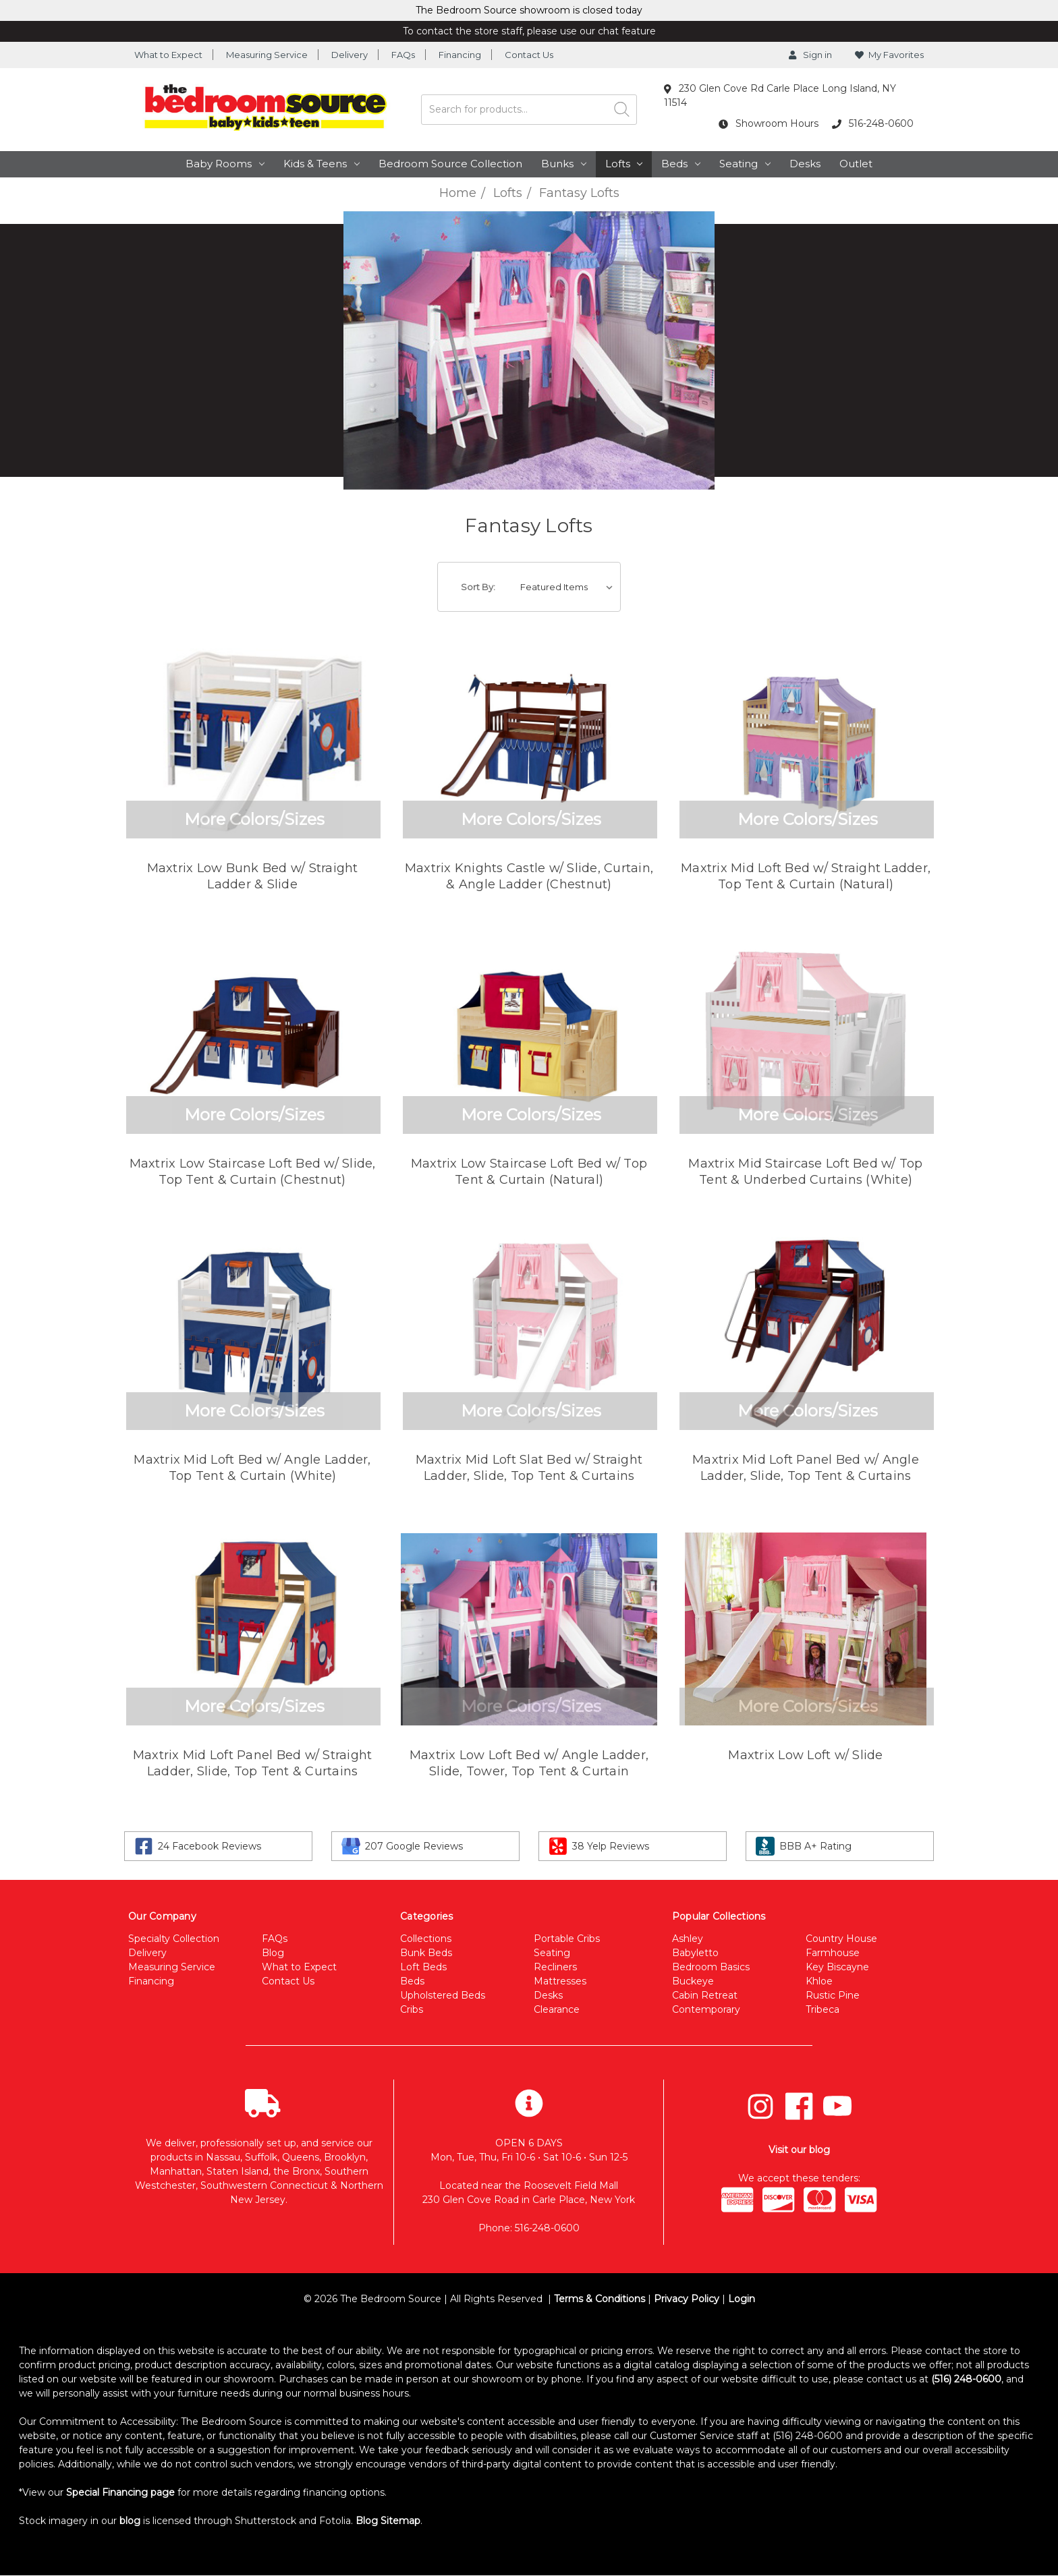 The image size is (1058, 2576). I want to click on [listbox], so click(569, 587).